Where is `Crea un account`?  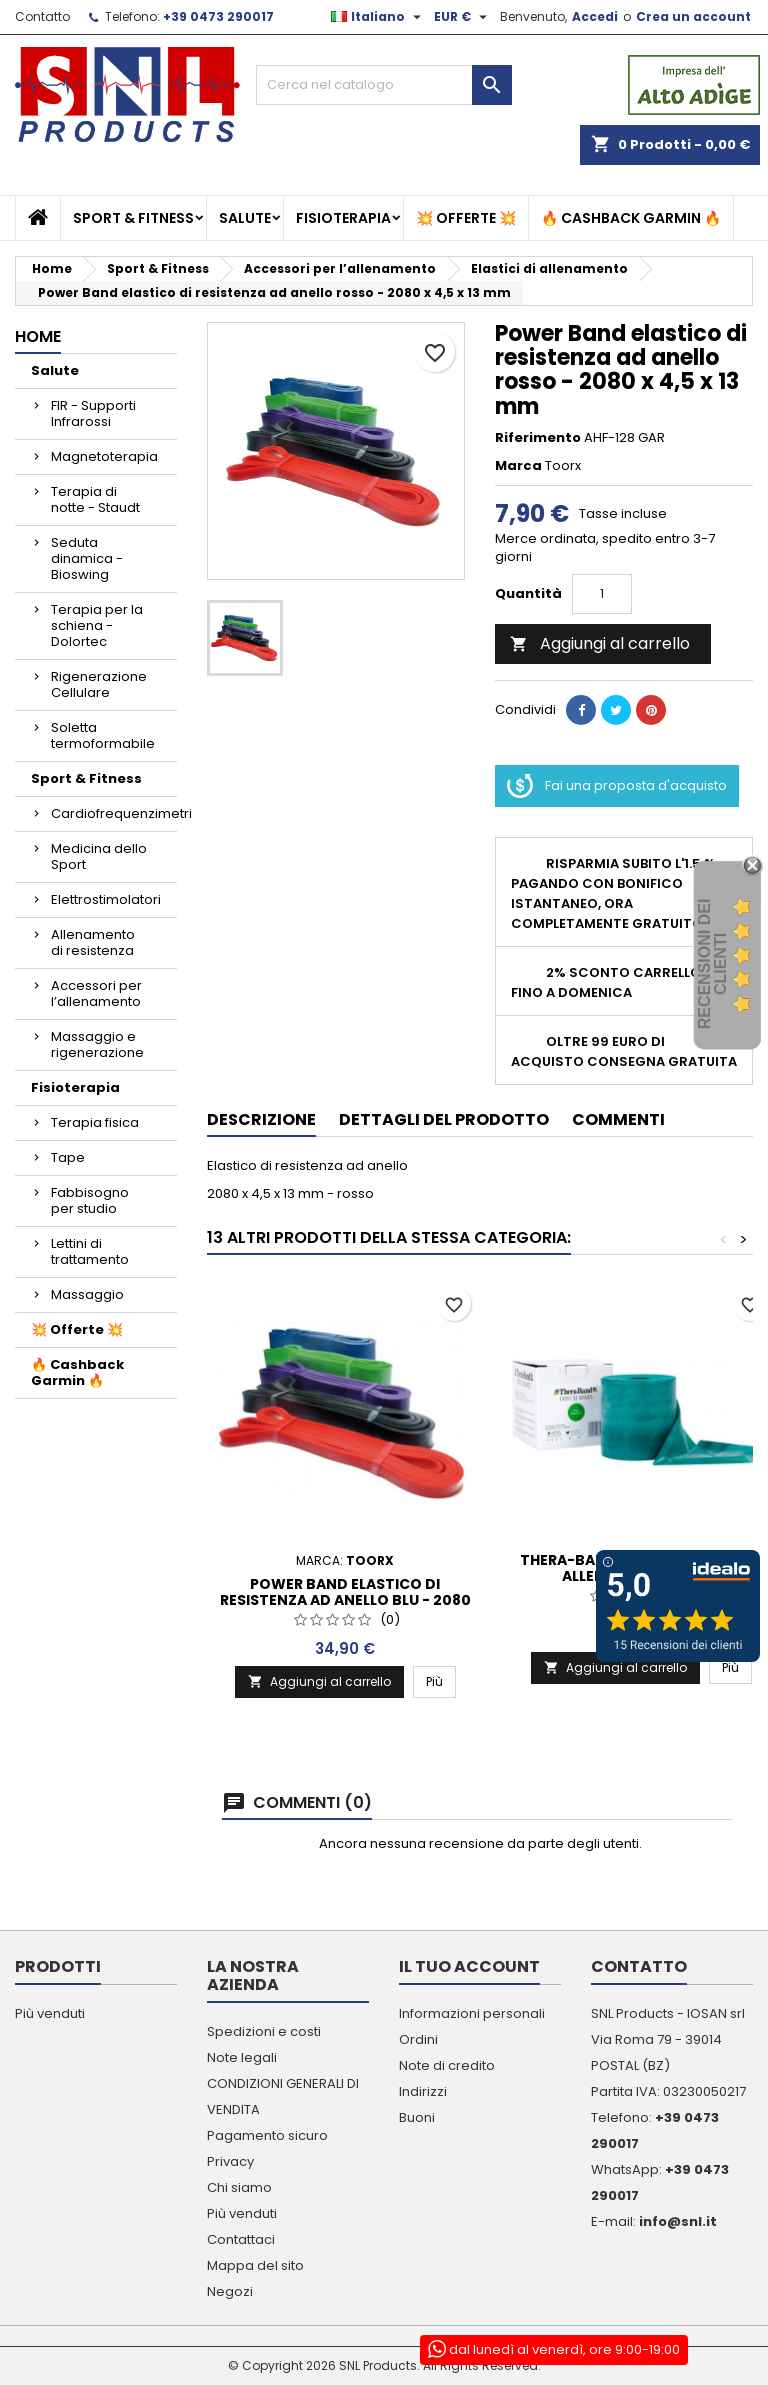 Crea un account is located at coordinates (693, 16).